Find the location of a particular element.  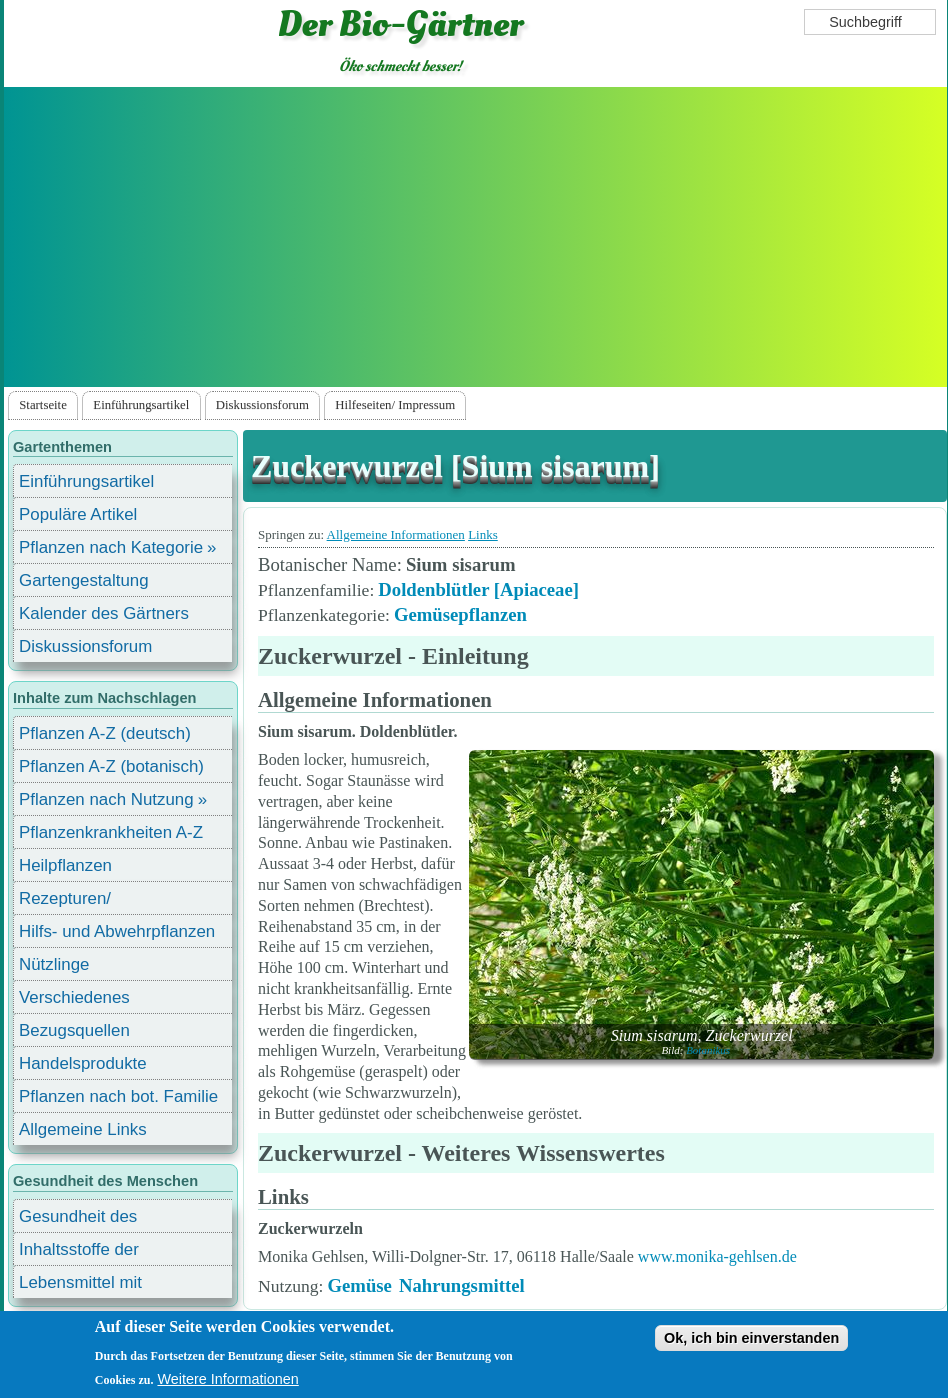

Diskussionsforum is located at coordinates (262, 405).